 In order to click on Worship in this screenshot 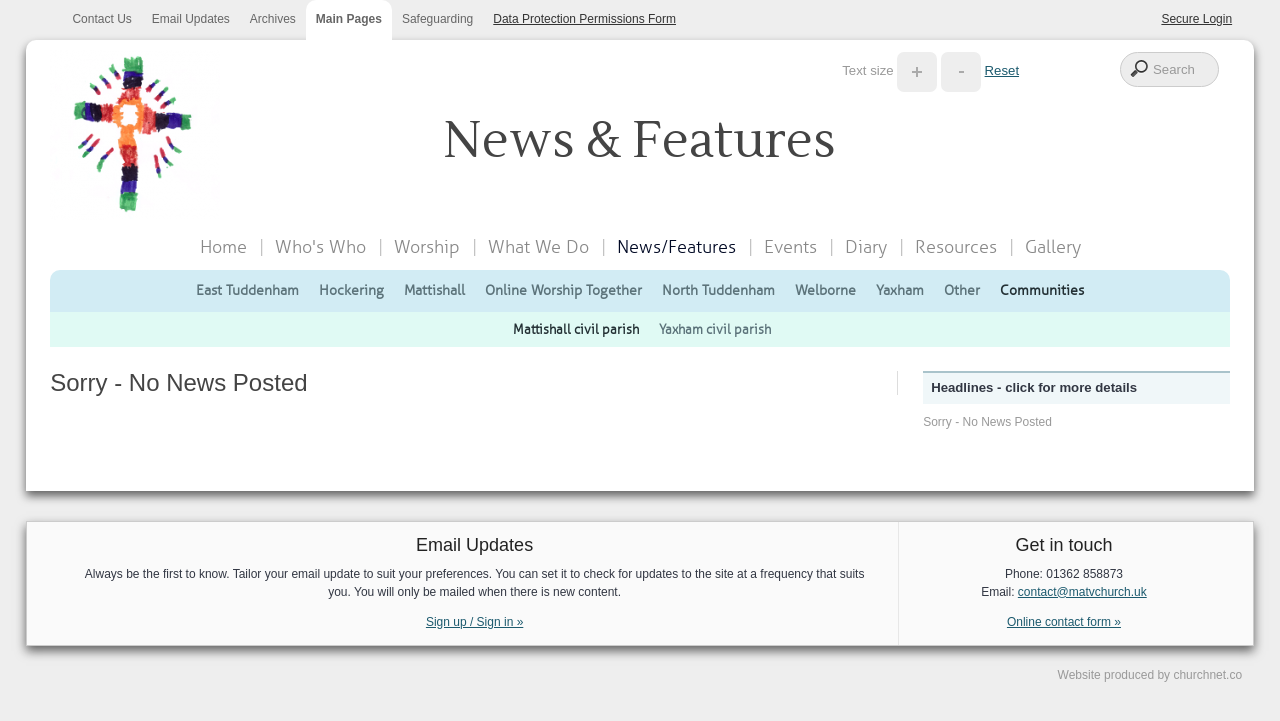, I will do `click(427, 247)`.